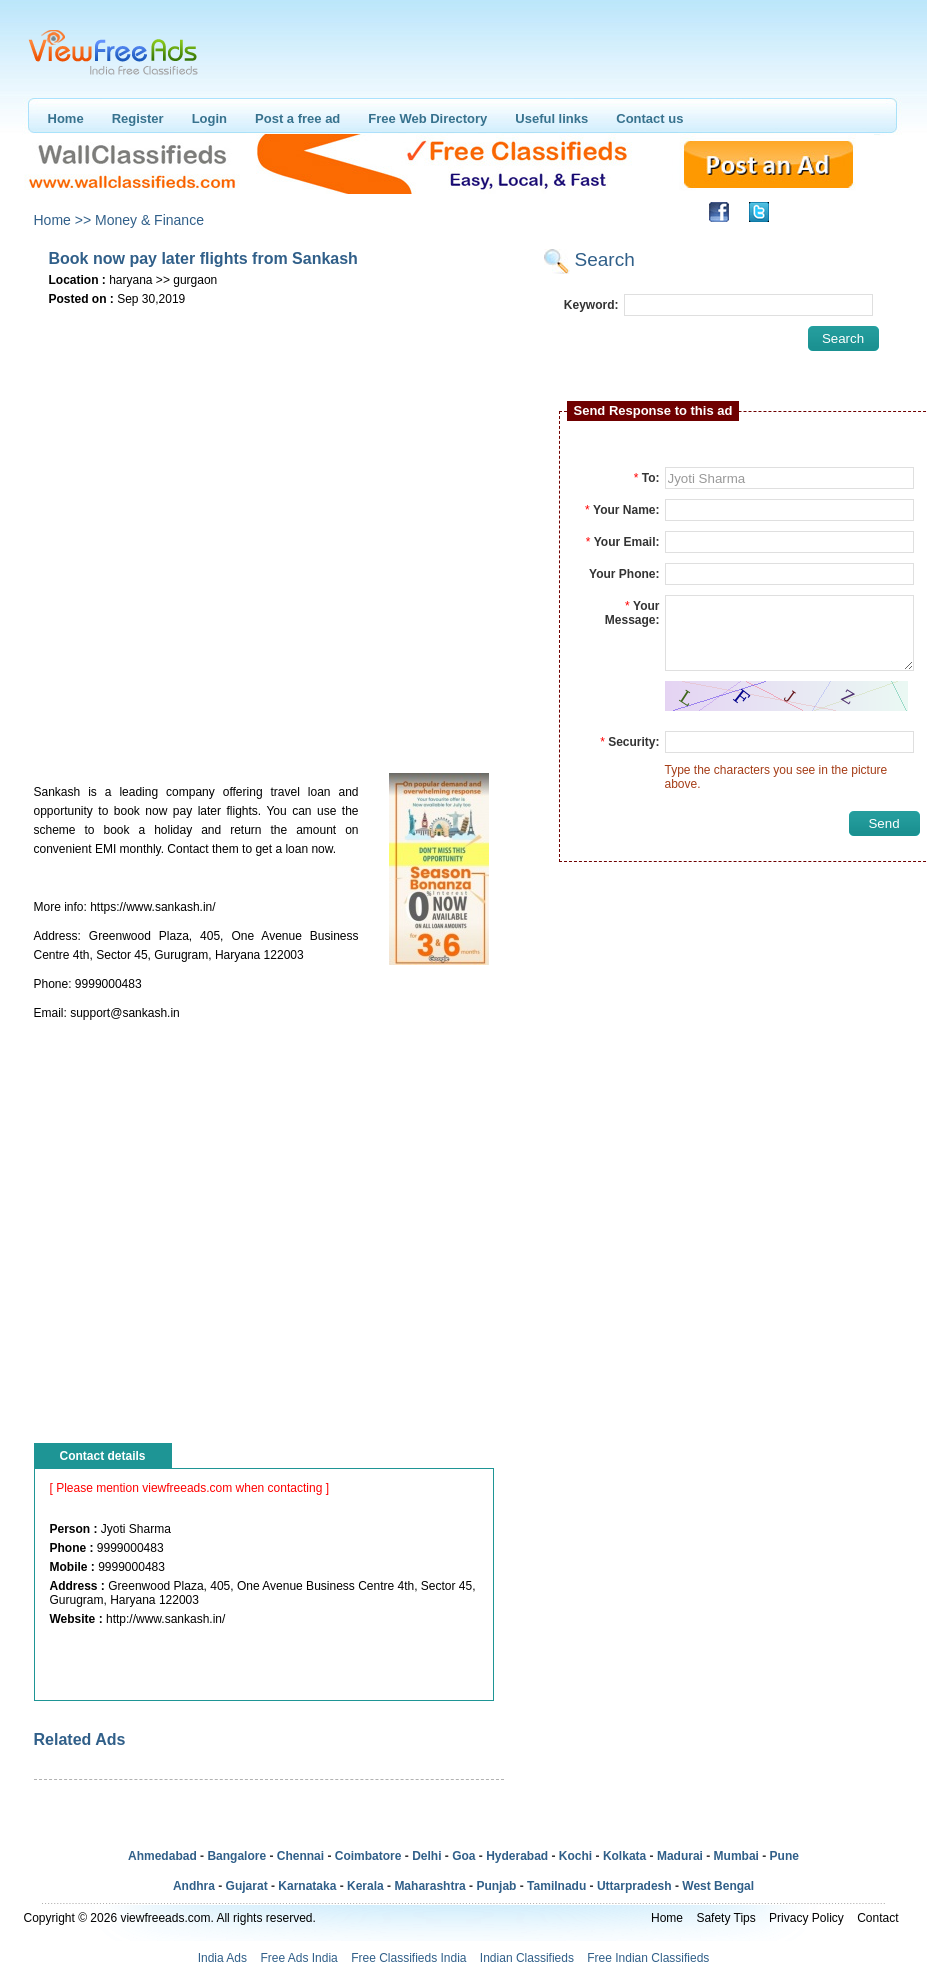 This screenshot has width=927, height=1981. Describe the element at coordinates (551, 118) in the screenshot. I see `Useful links` at that location.